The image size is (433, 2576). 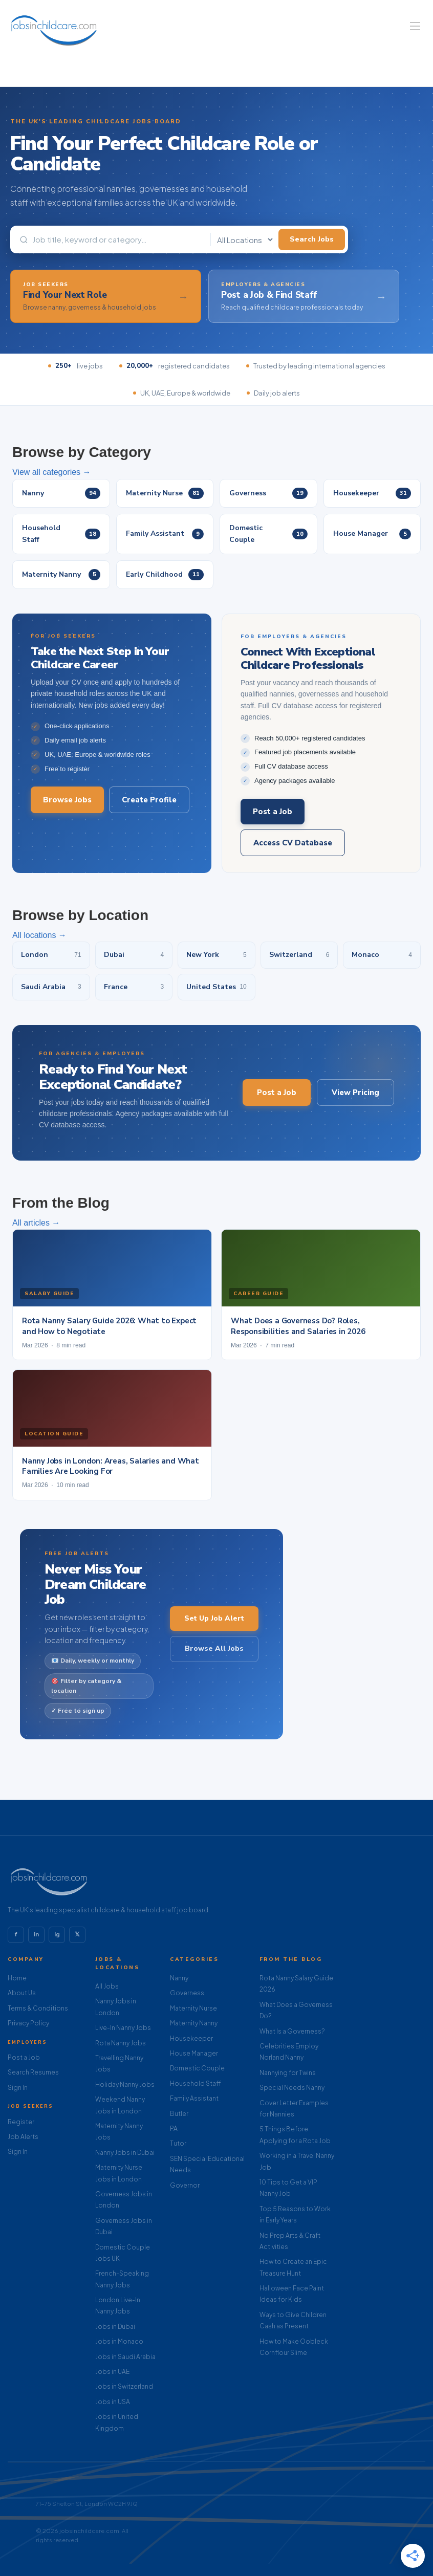 What do you see at coordinates (214, 1618) in the screenshot?
I see `Set Up Job Alert` at bounding box center [214, 1618].